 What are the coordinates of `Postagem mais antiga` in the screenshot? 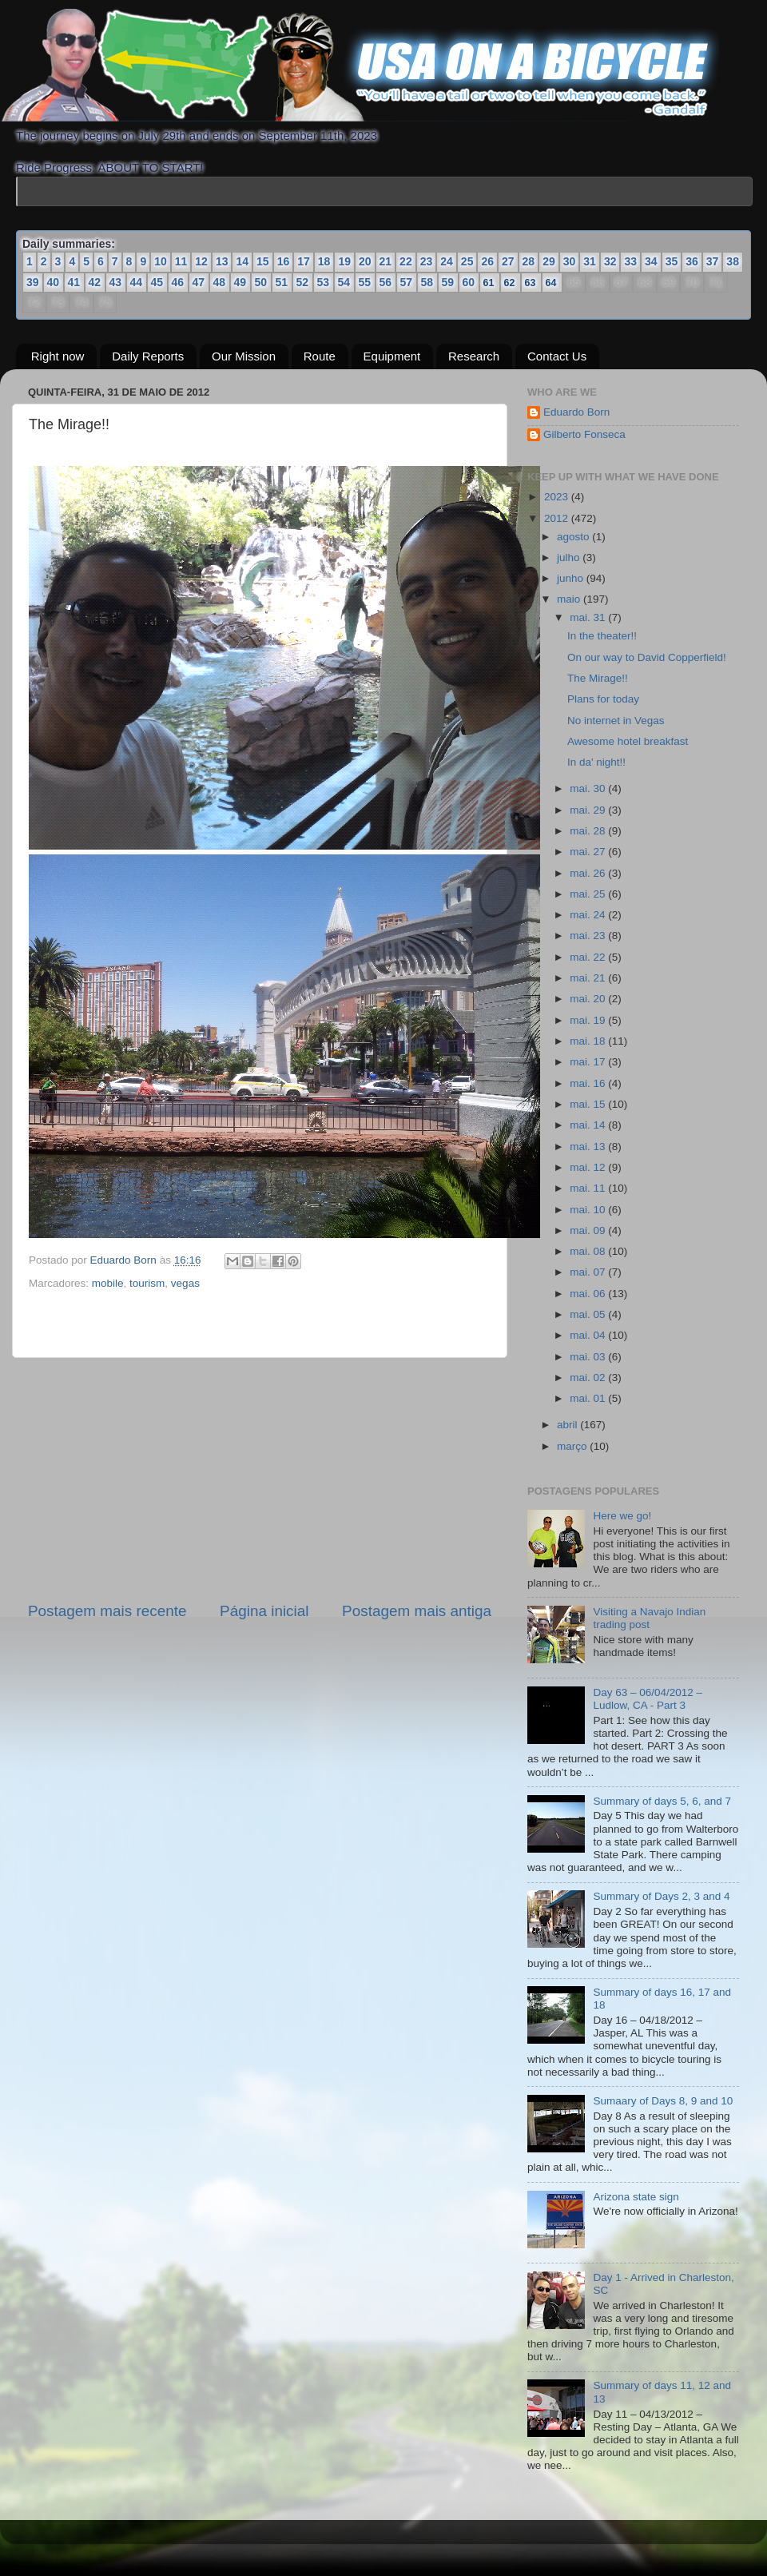 It's located at (416, 1611).